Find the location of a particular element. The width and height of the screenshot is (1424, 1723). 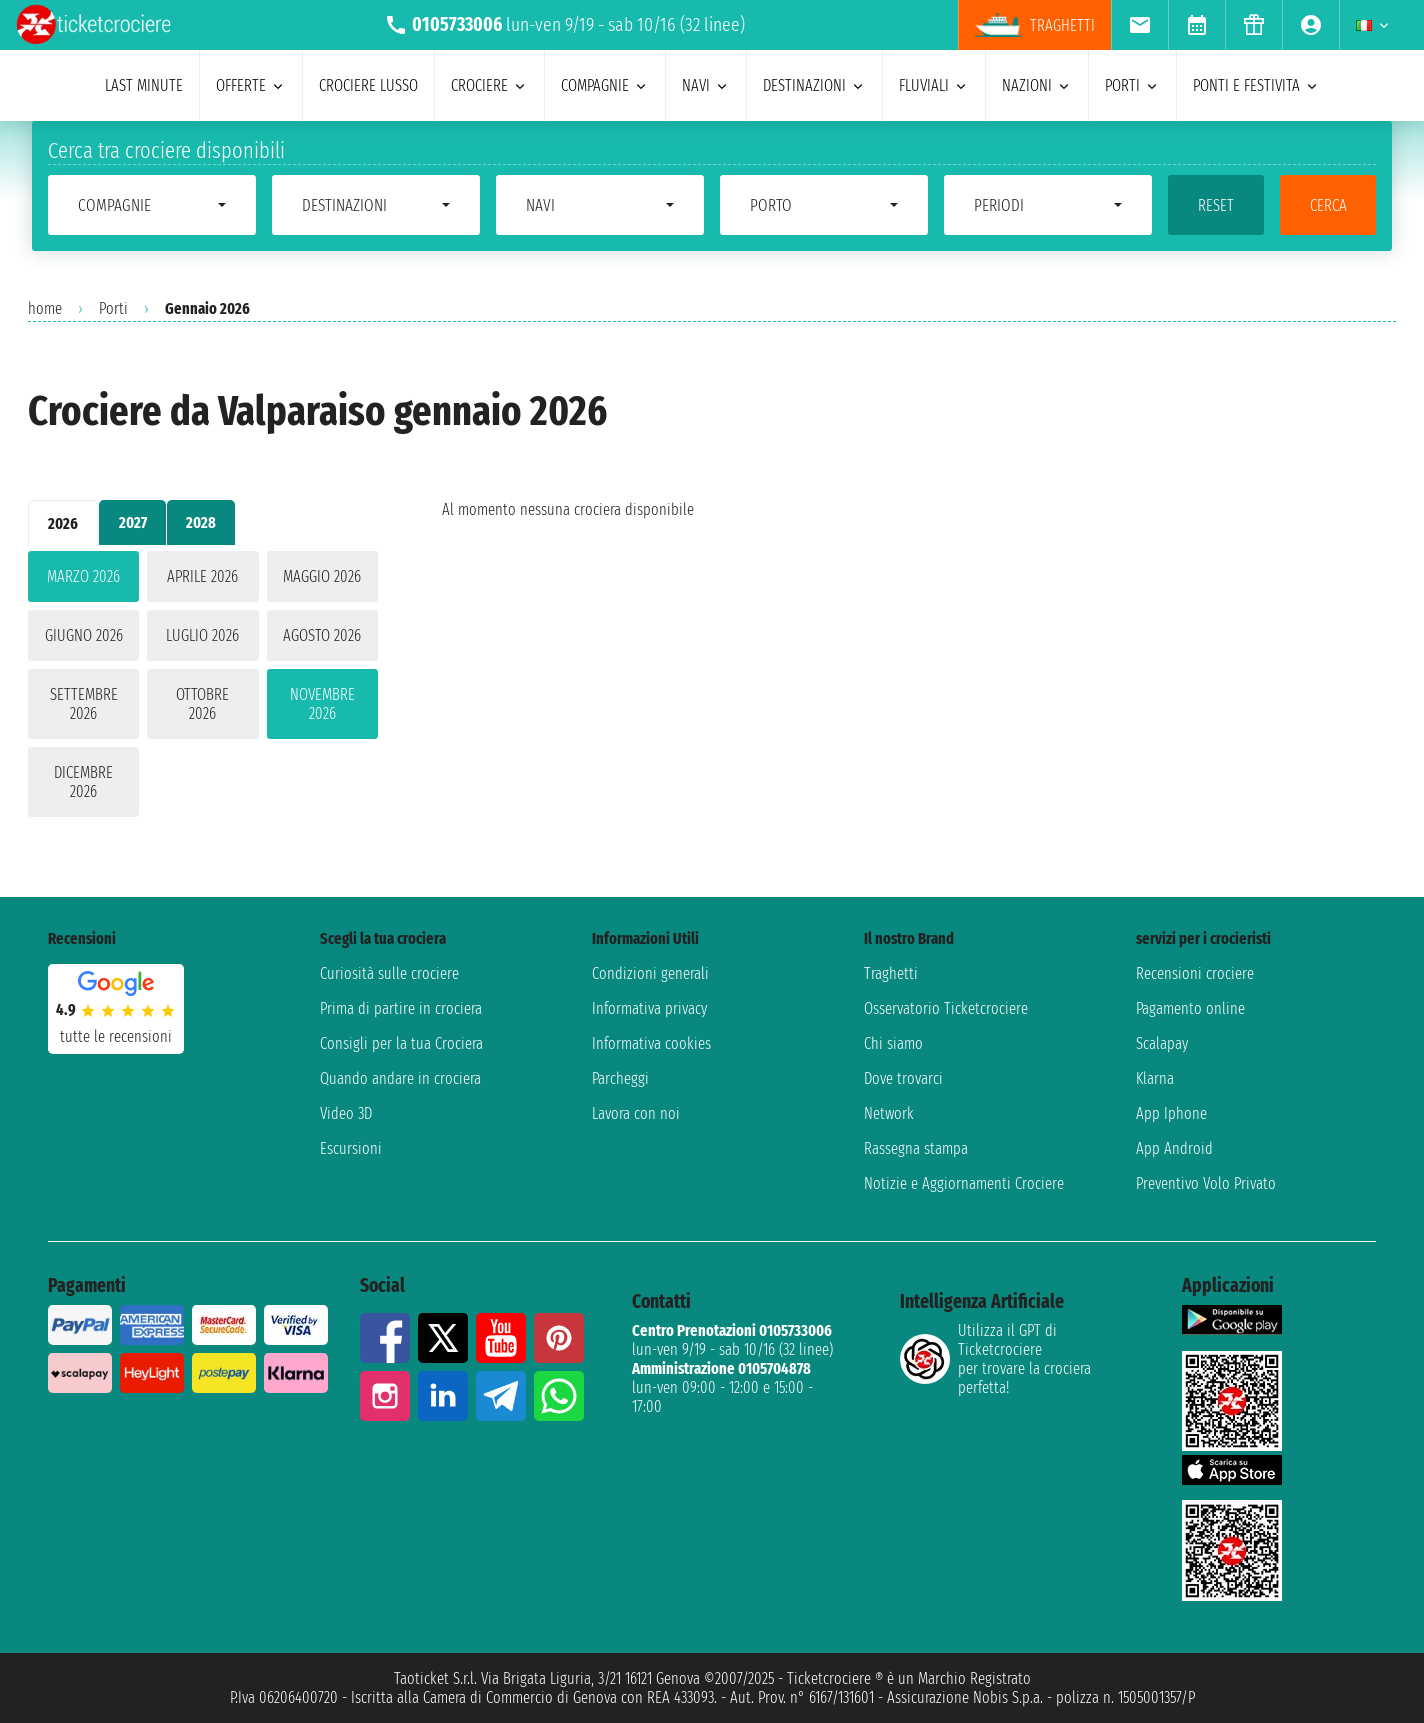

Rassegna stampa is located at coordinates (916, 1148).